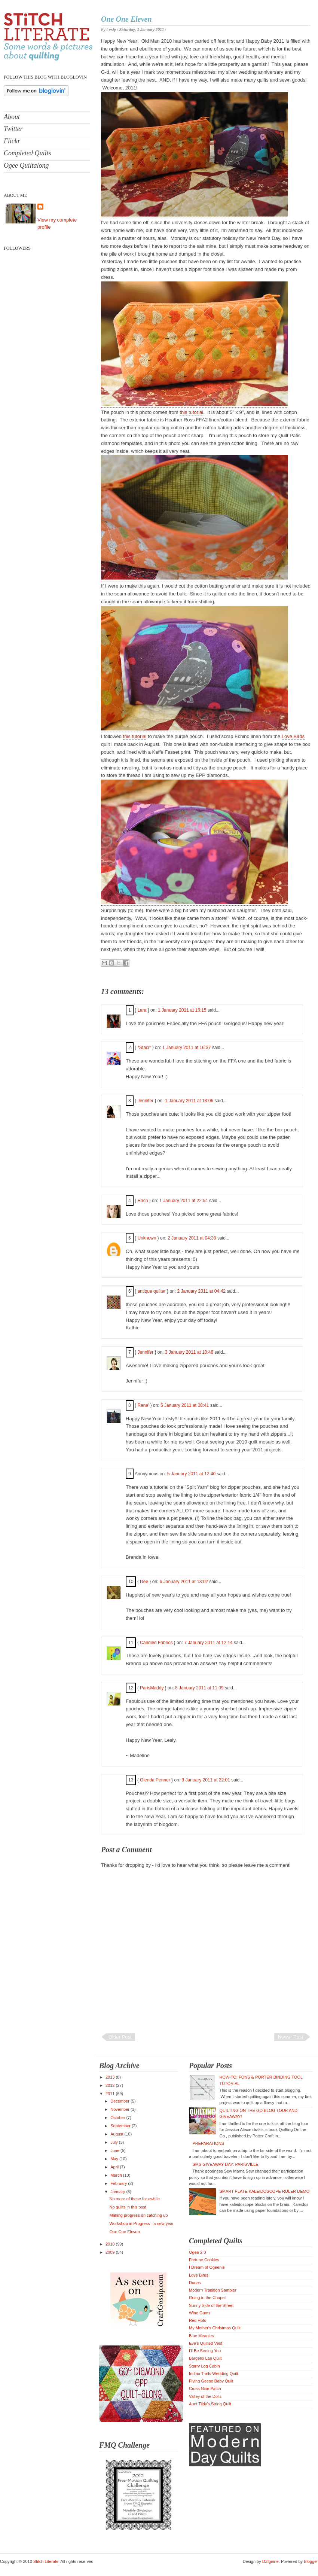 This screenshot has width=318, height=2576. What do you see at coordinates (111, 2077) in the screenshot?
I see `2013` at bounding box center [111, 2077].